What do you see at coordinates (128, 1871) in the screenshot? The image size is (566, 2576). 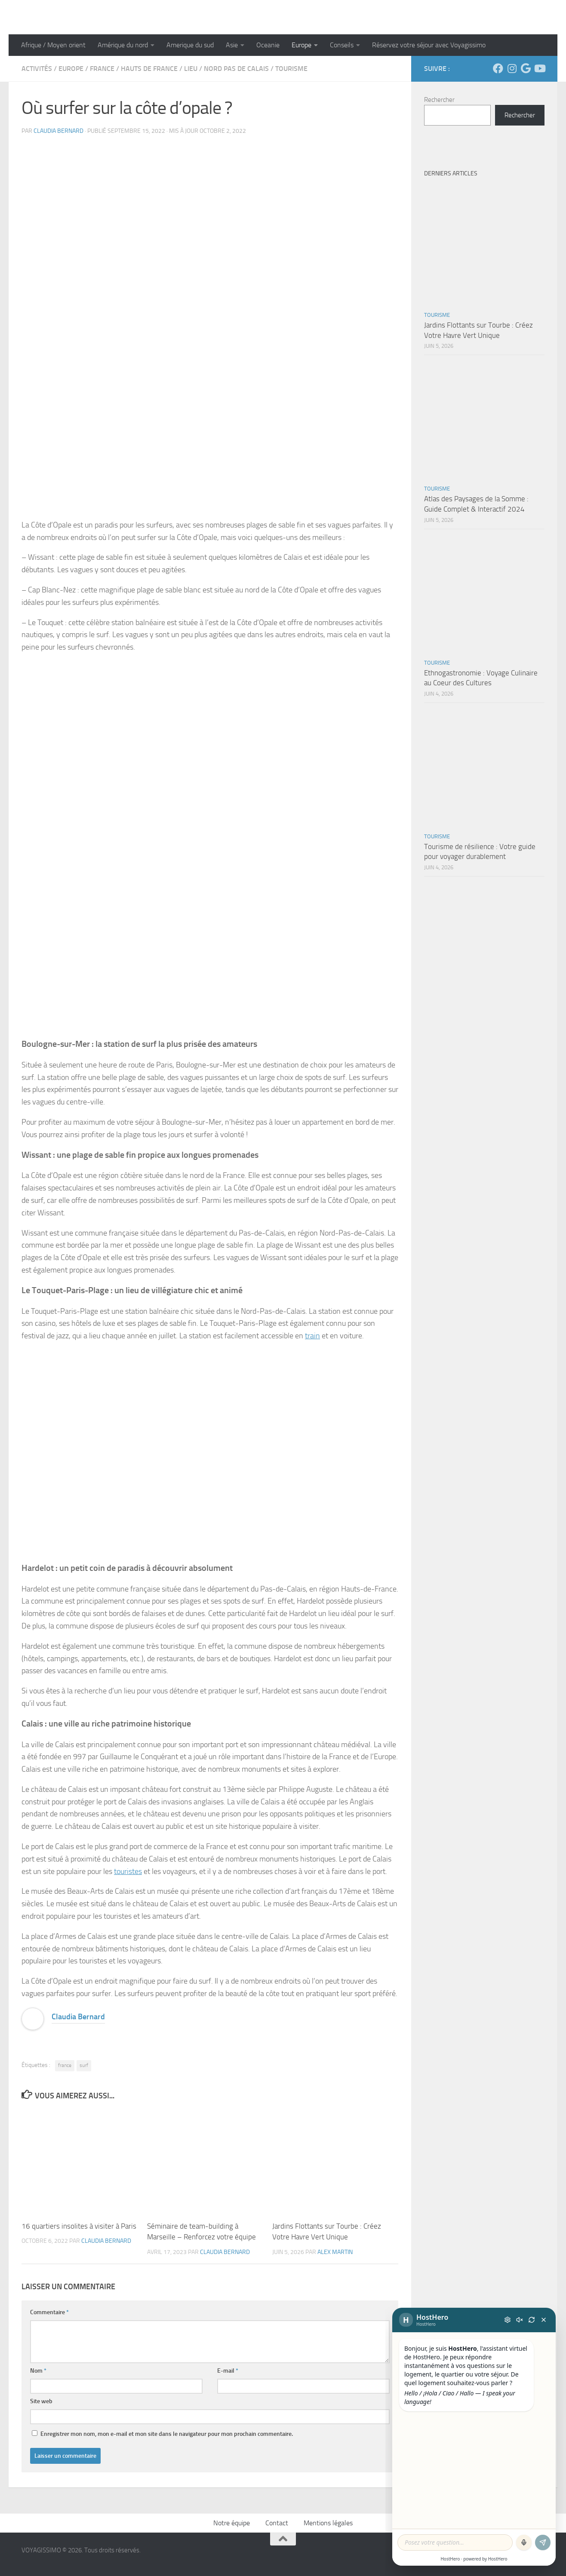 I see `touristes` at bounding box center [128, 1871].